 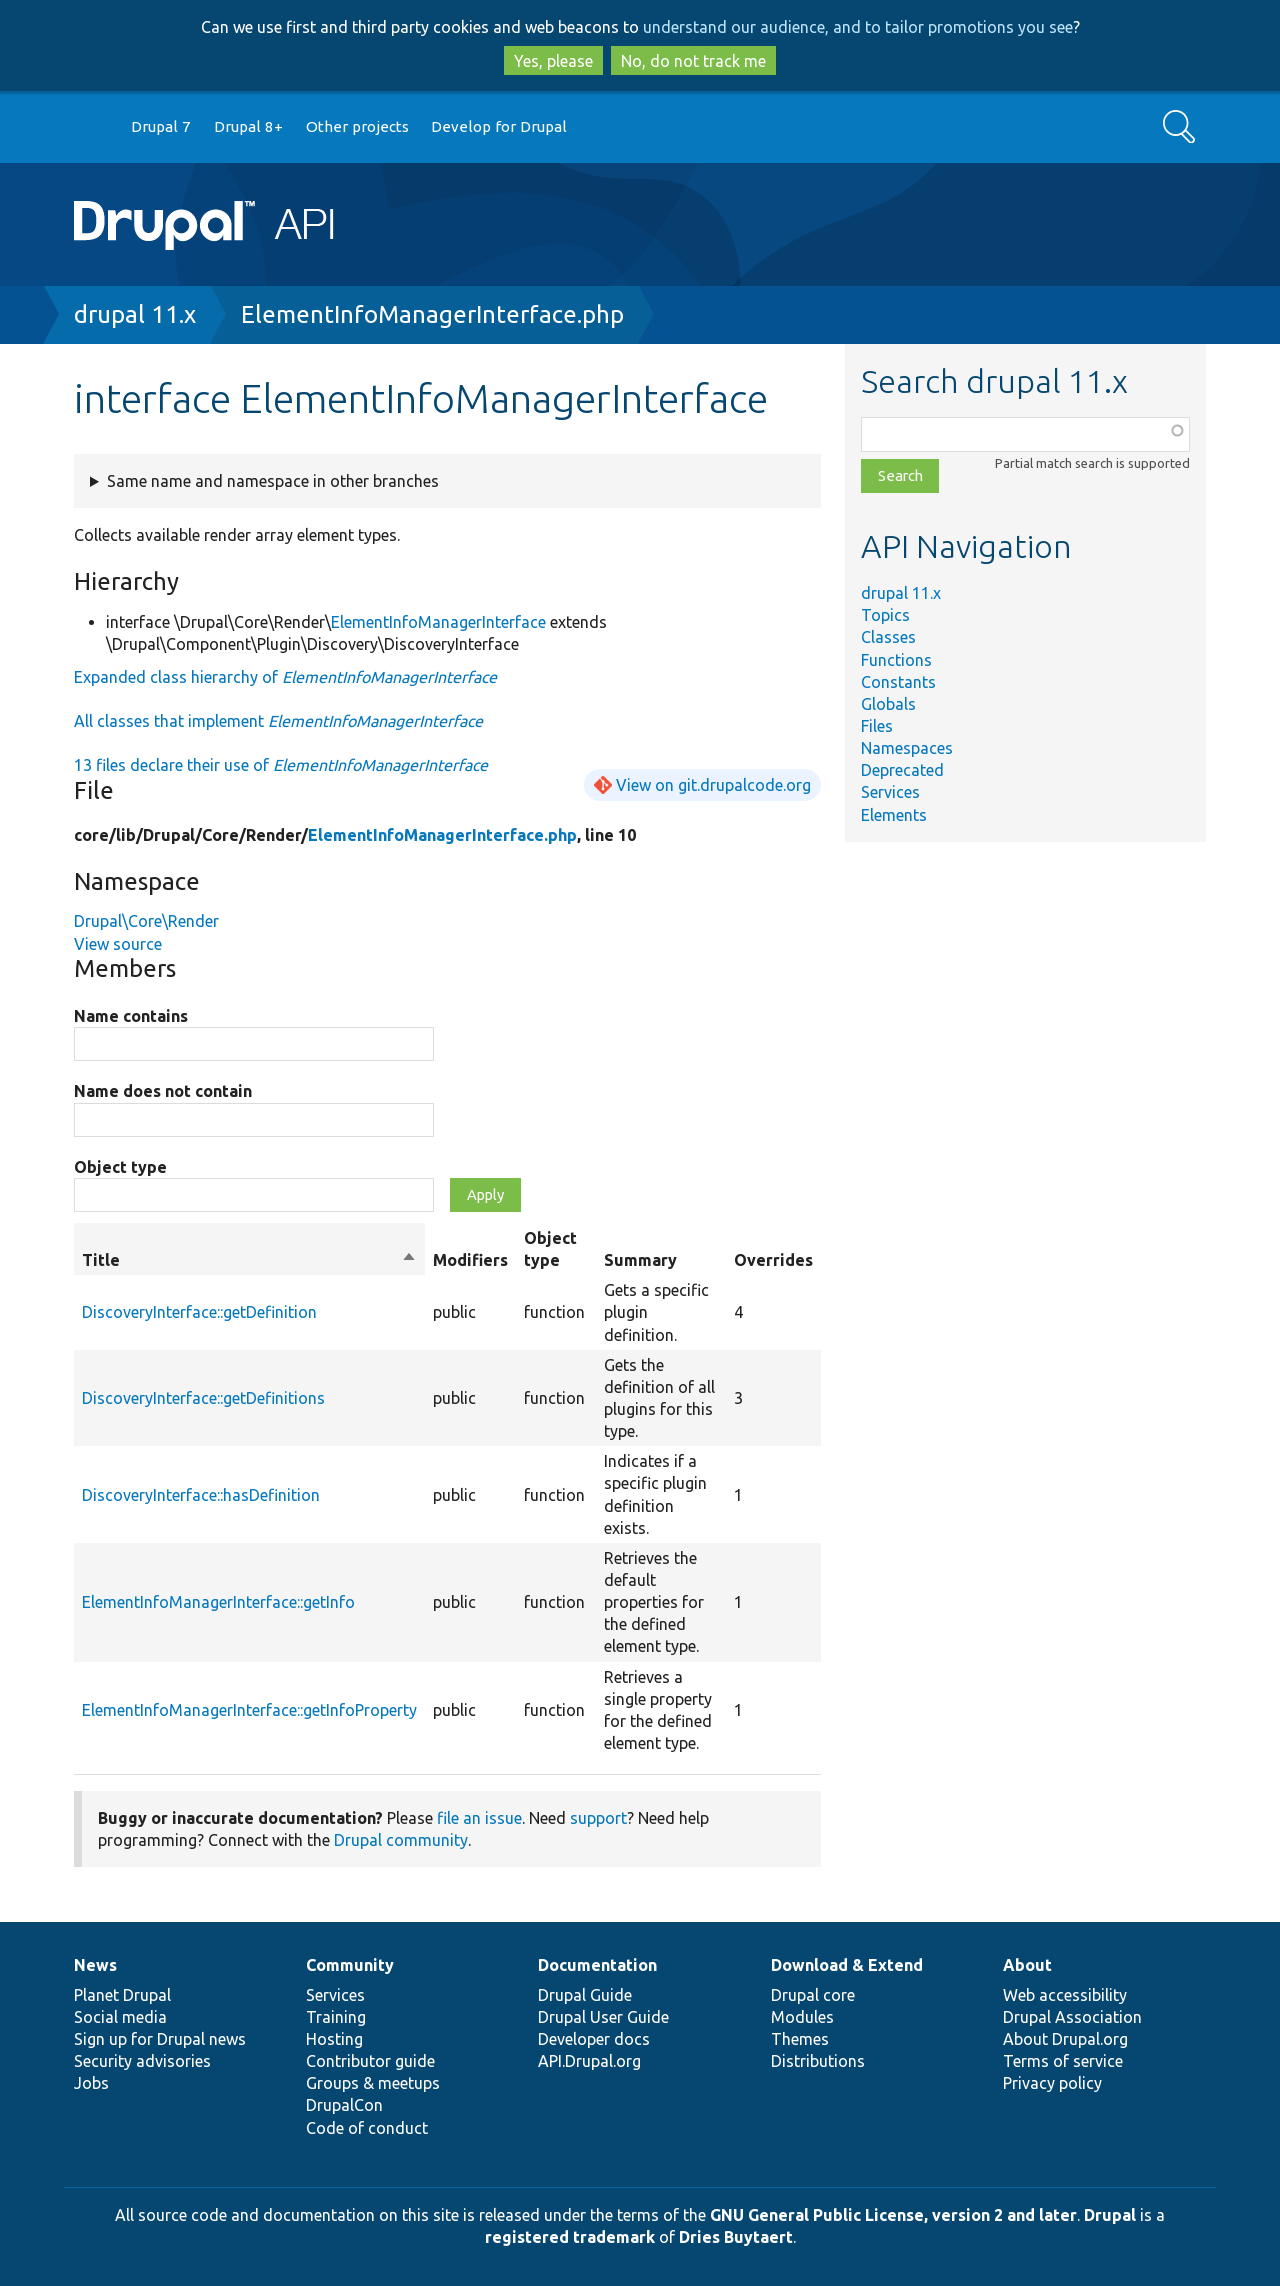 I want to click on Topics, so click(x=885, y=615).